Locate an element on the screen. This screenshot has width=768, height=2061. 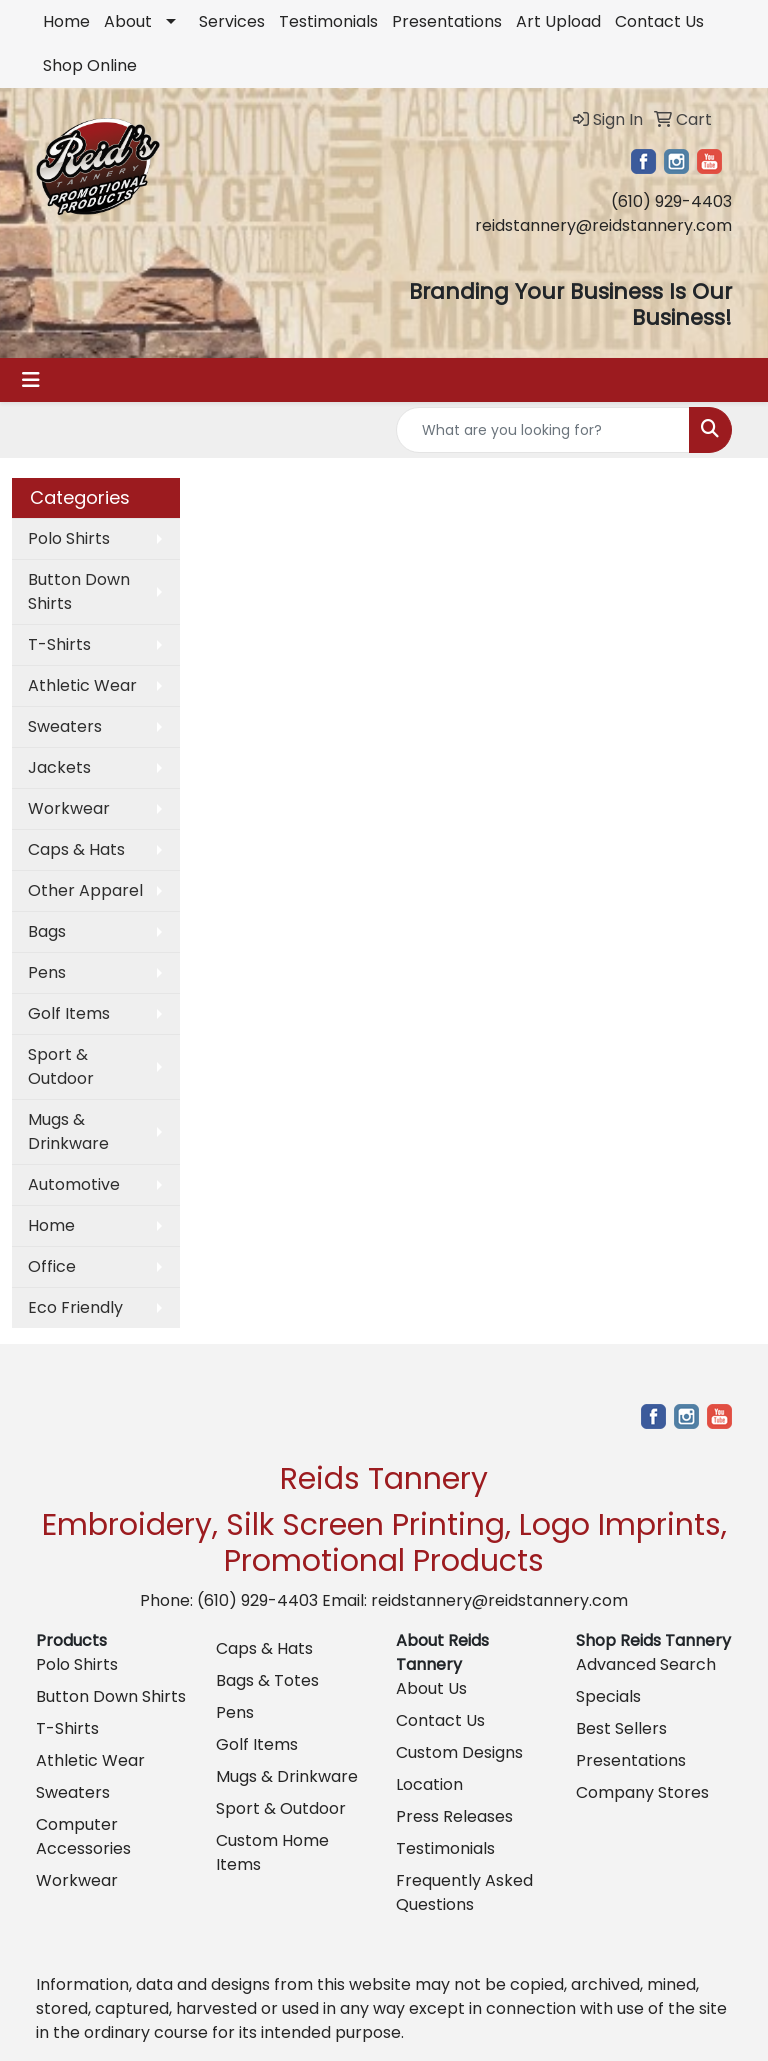
reidstannery@reidstannery.com is located at coordinates (603, 225).